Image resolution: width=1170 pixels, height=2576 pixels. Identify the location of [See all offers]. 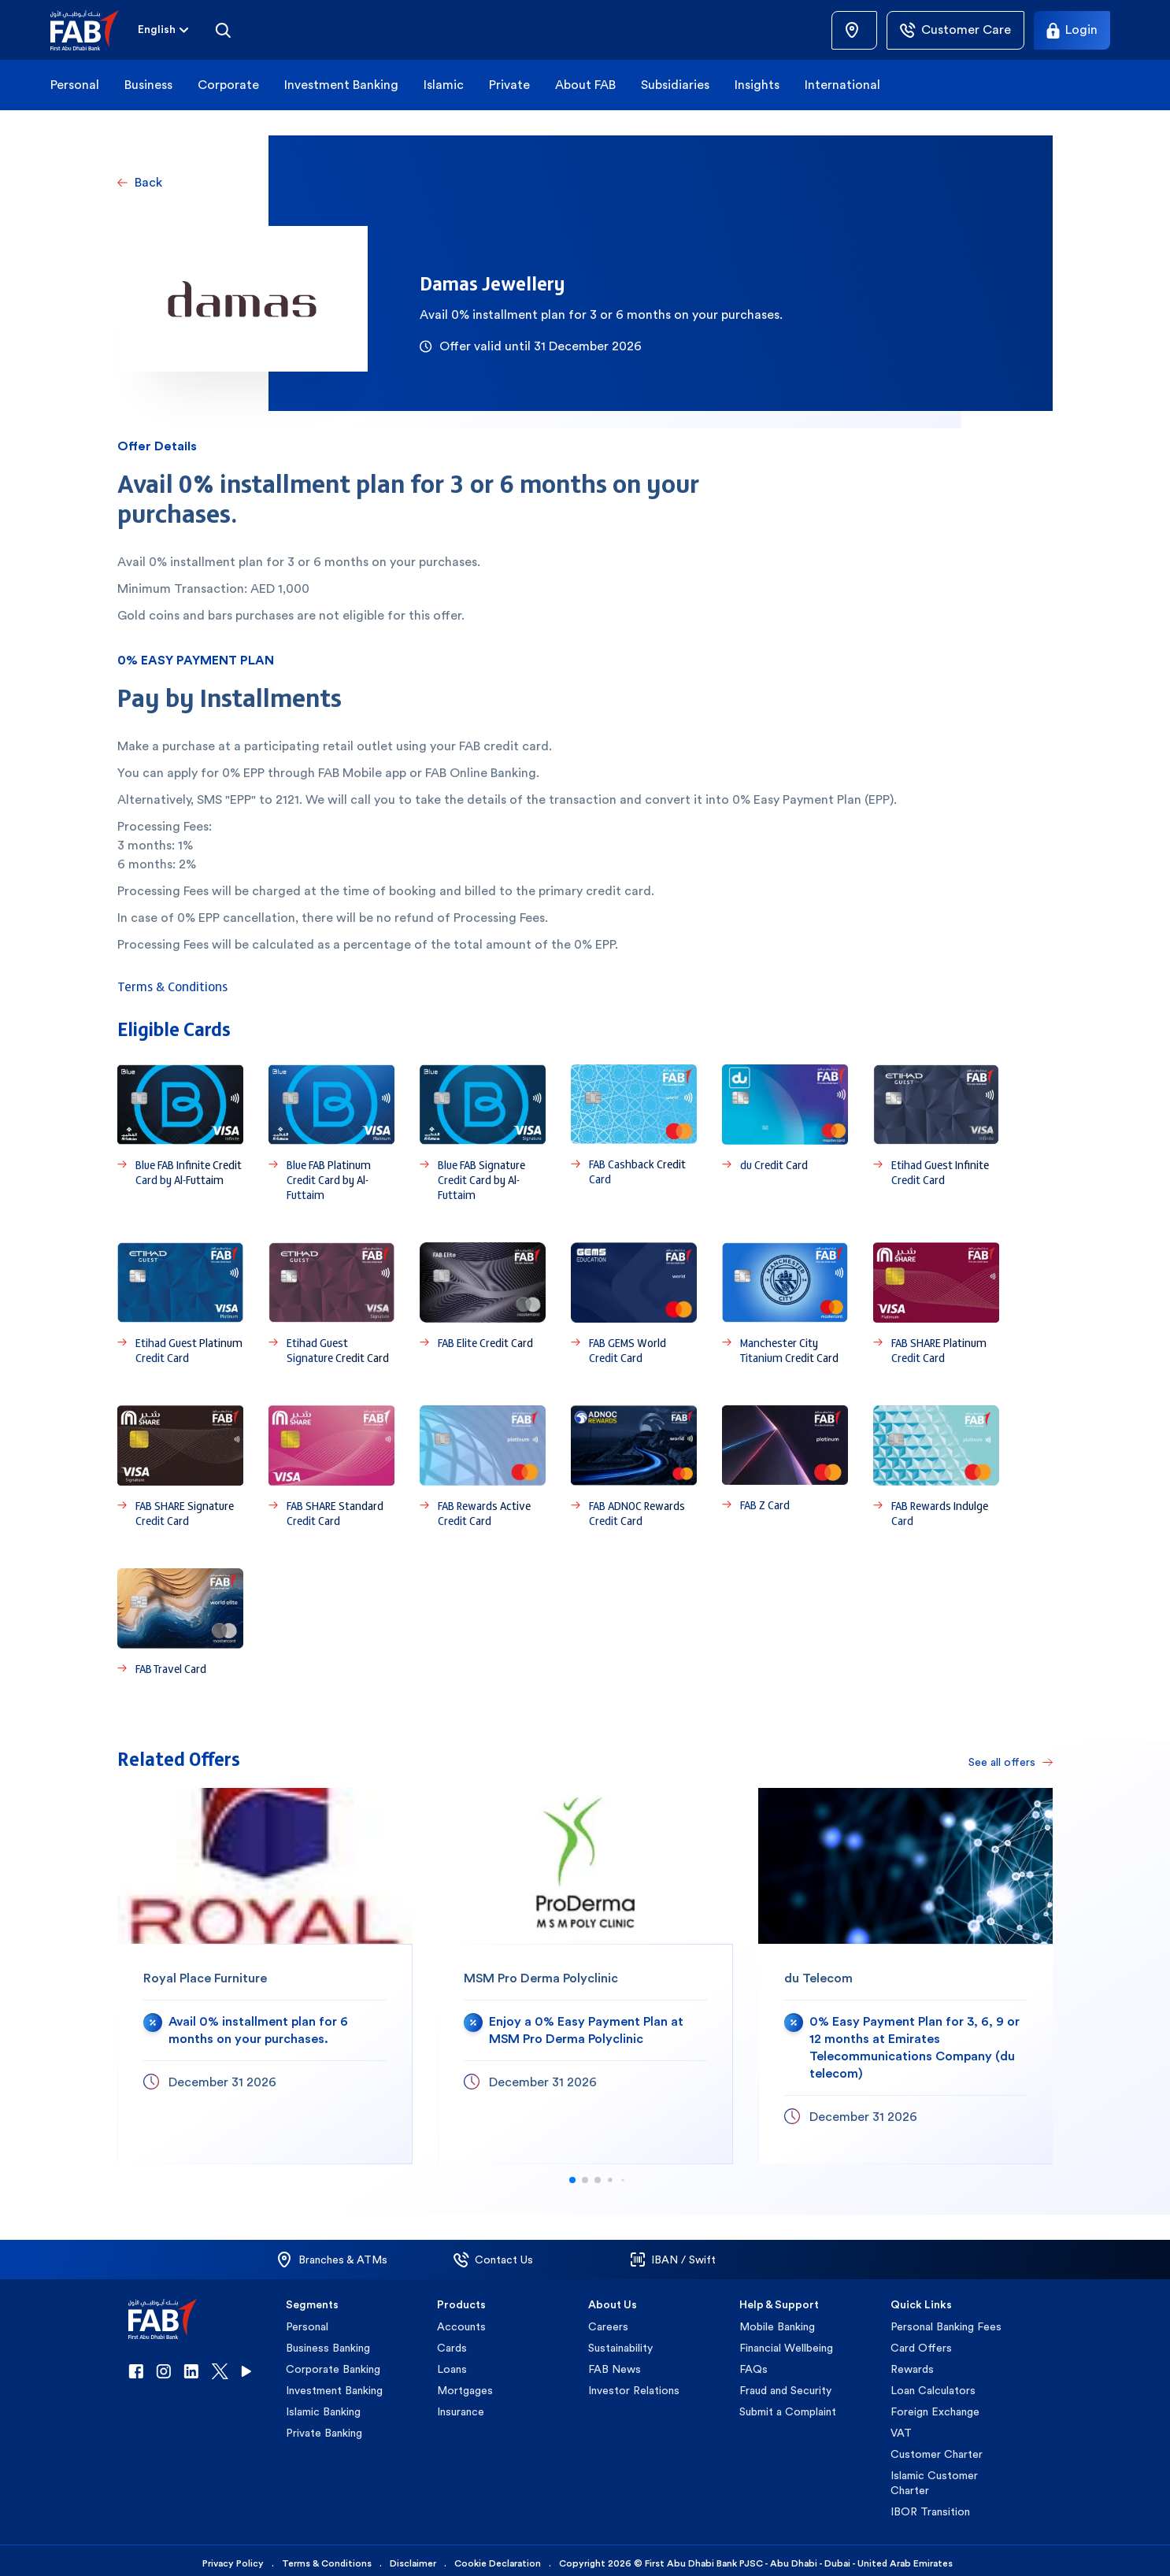
(1006, 1756).